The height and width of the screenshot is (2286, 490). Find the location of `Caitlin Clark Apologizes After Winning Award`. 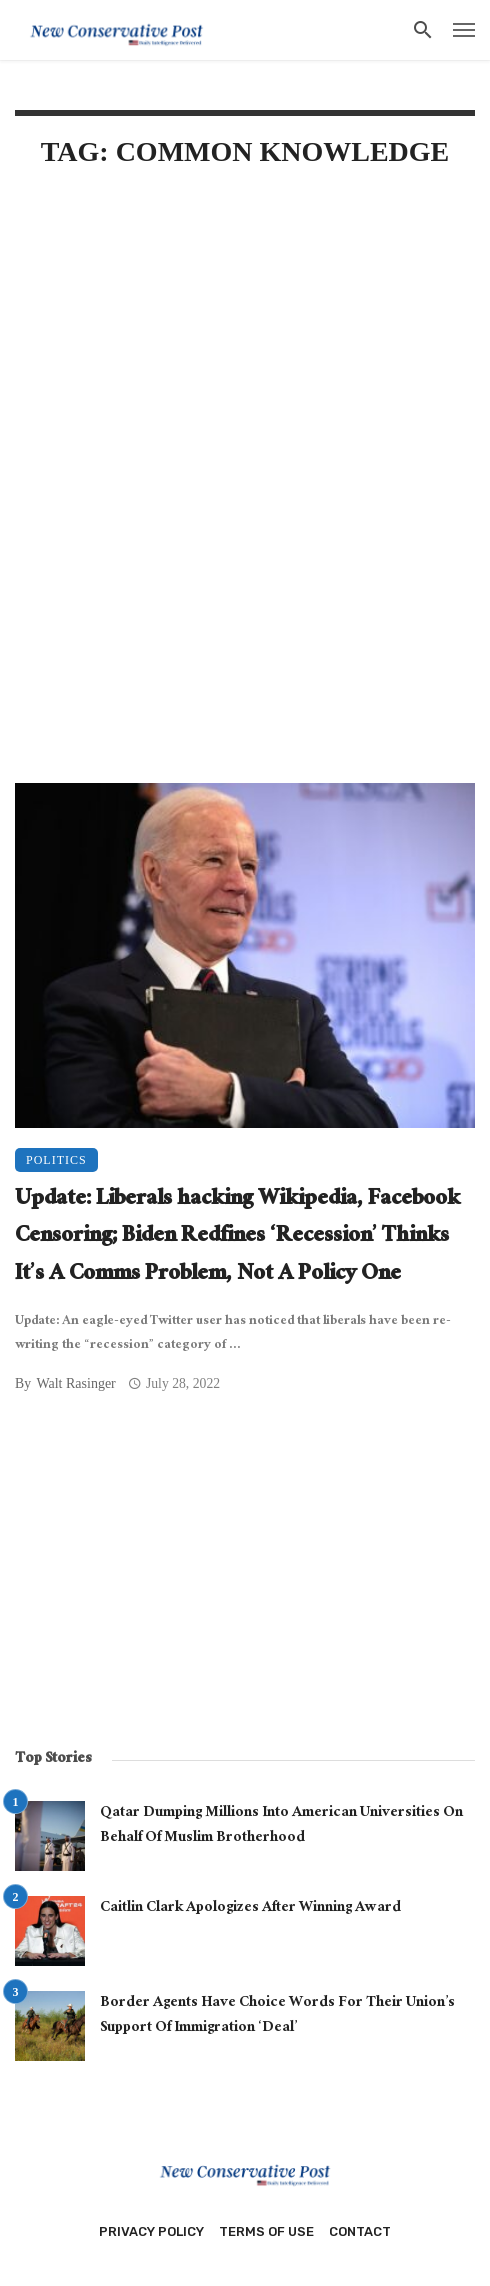

Caitlin Clark Apologizes After Winning Award is located at coordinates (250, 1909).